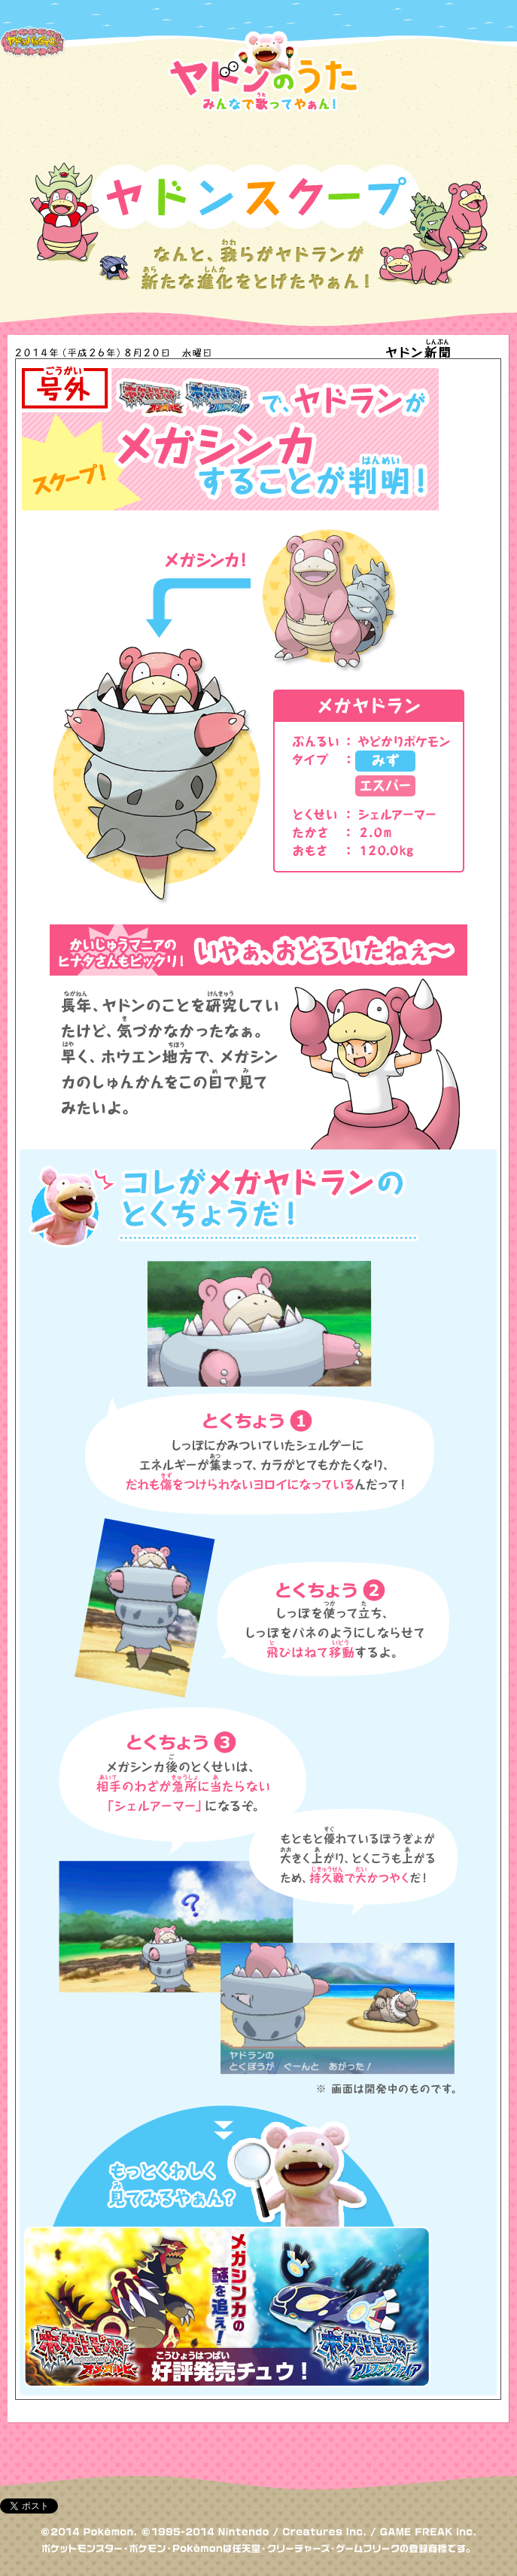 The image size is (517, 2576). What do you see at coordinates (461, 2467) in the screenshot?
I see `トップへもどる` at bounding box center [461, 2467].